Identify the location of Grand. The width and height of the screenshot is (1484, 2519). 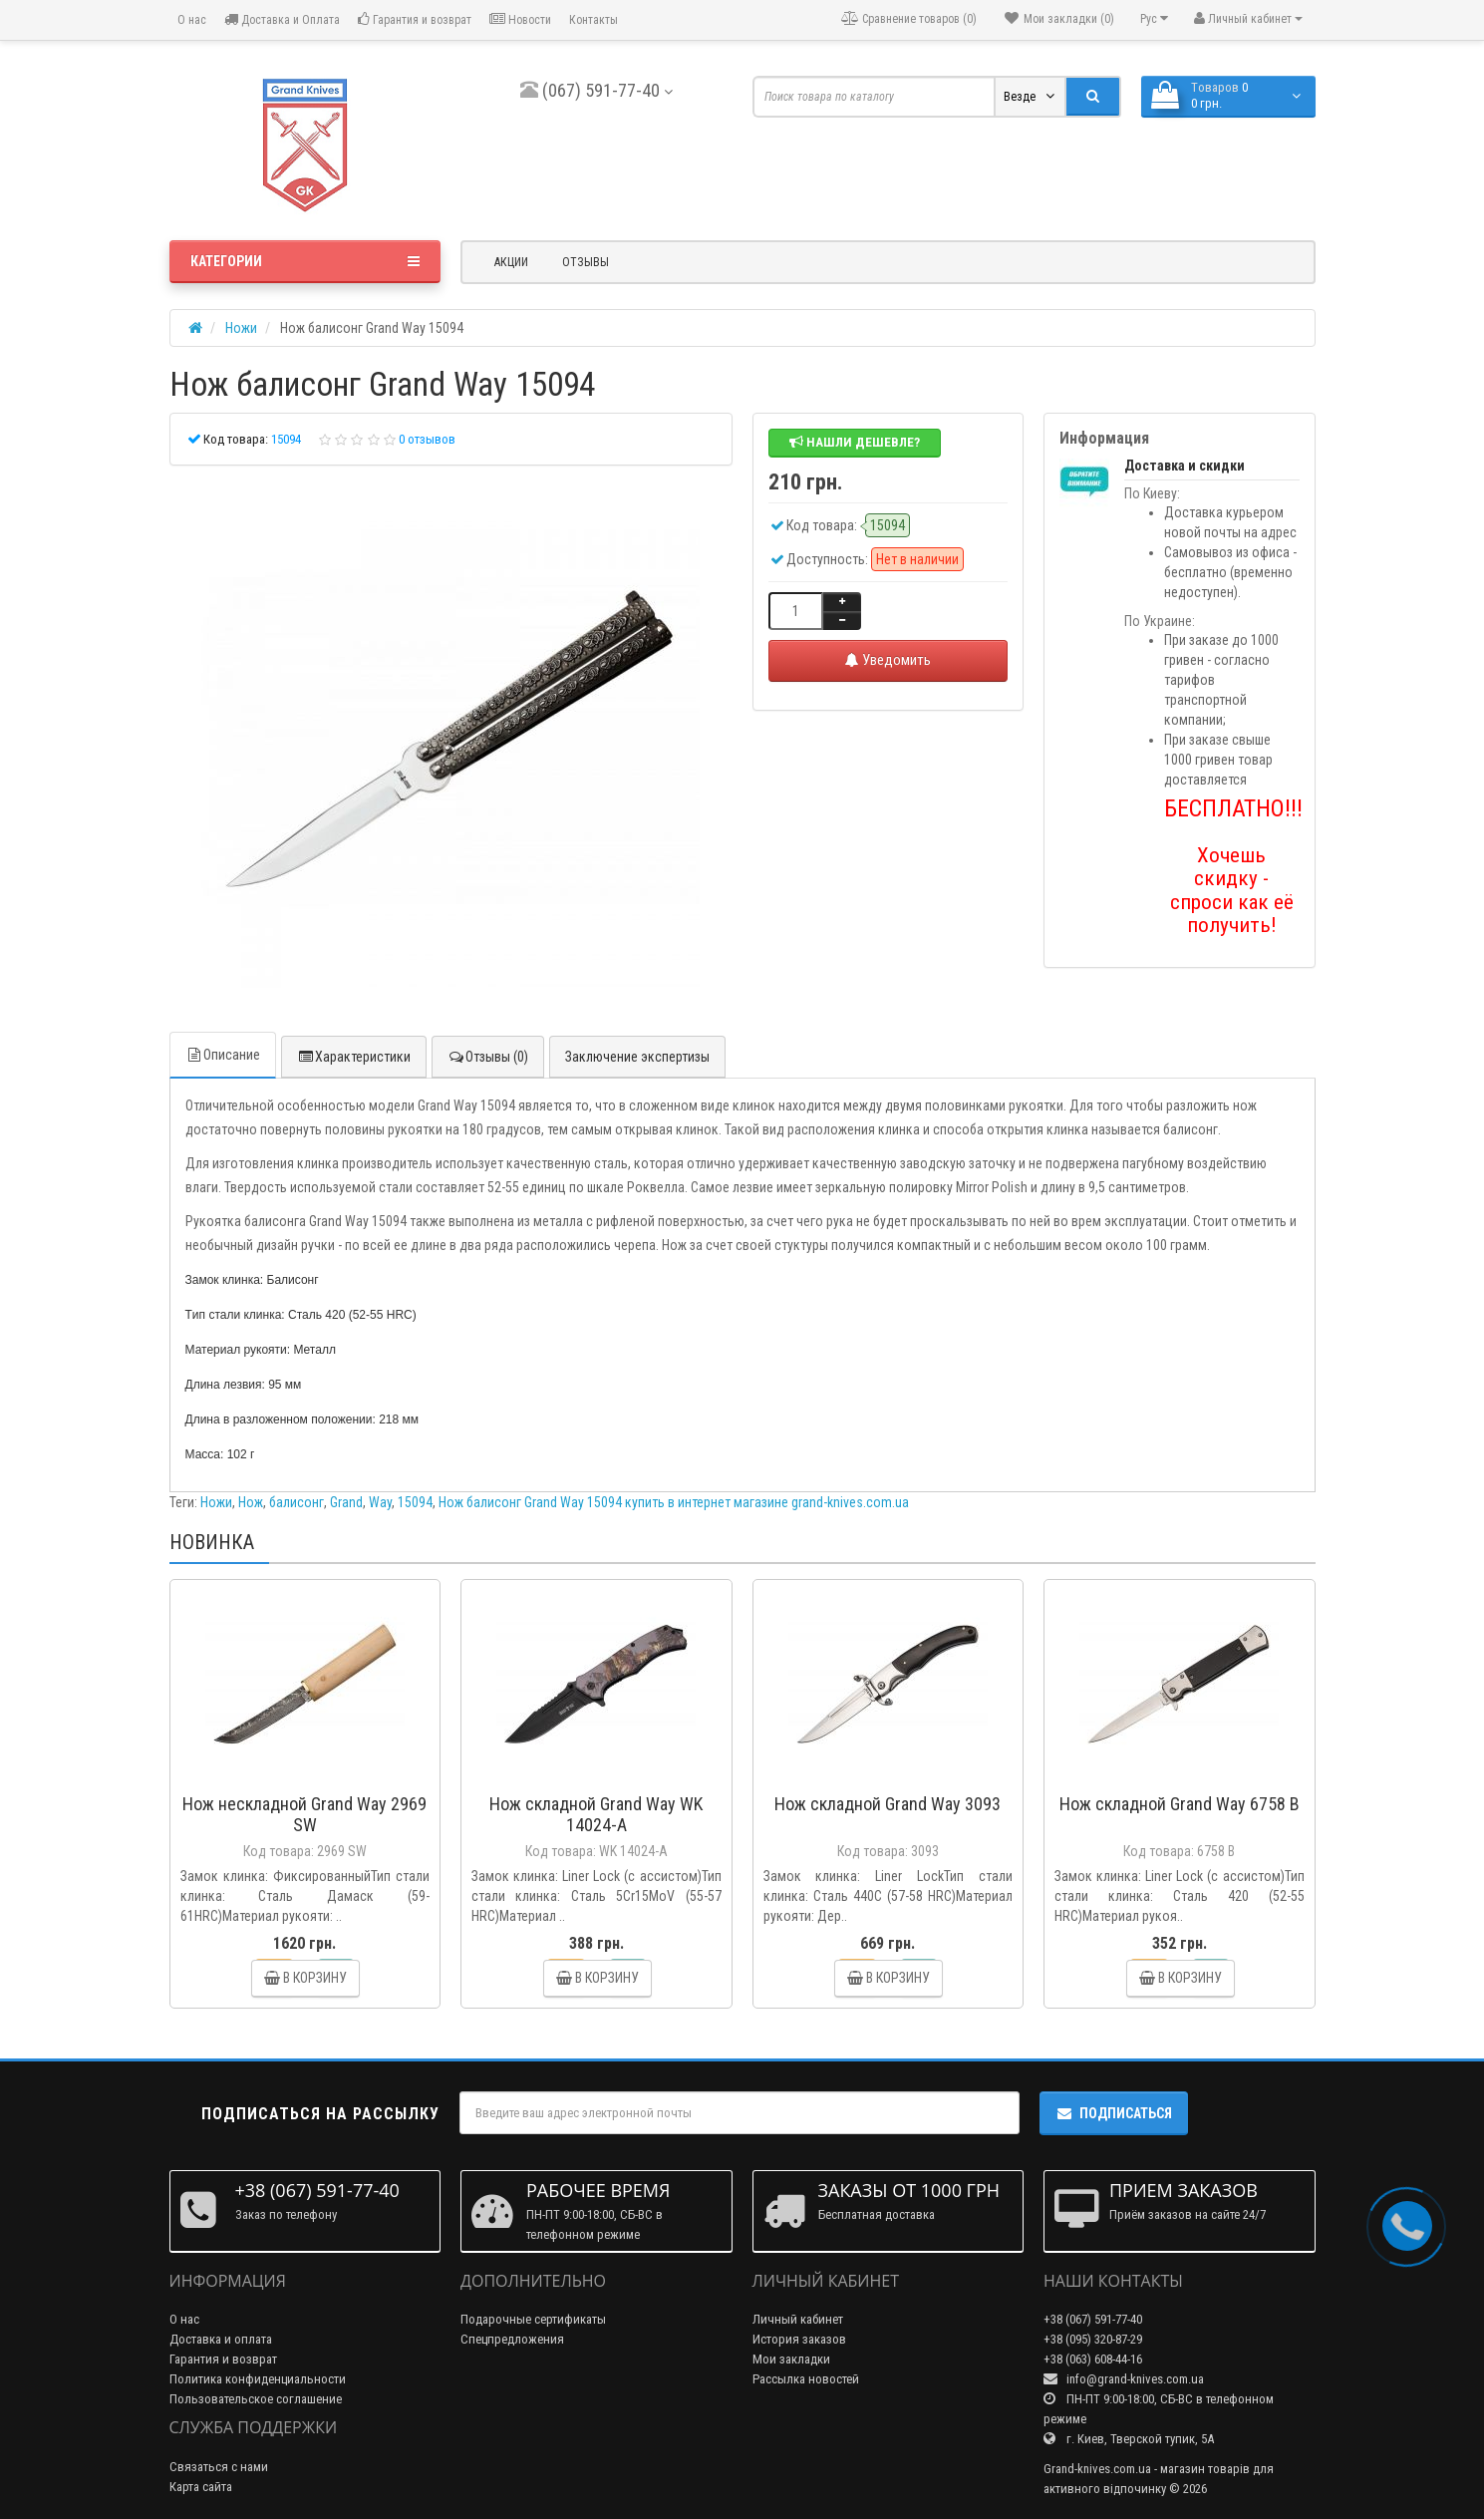
(346, 1502).